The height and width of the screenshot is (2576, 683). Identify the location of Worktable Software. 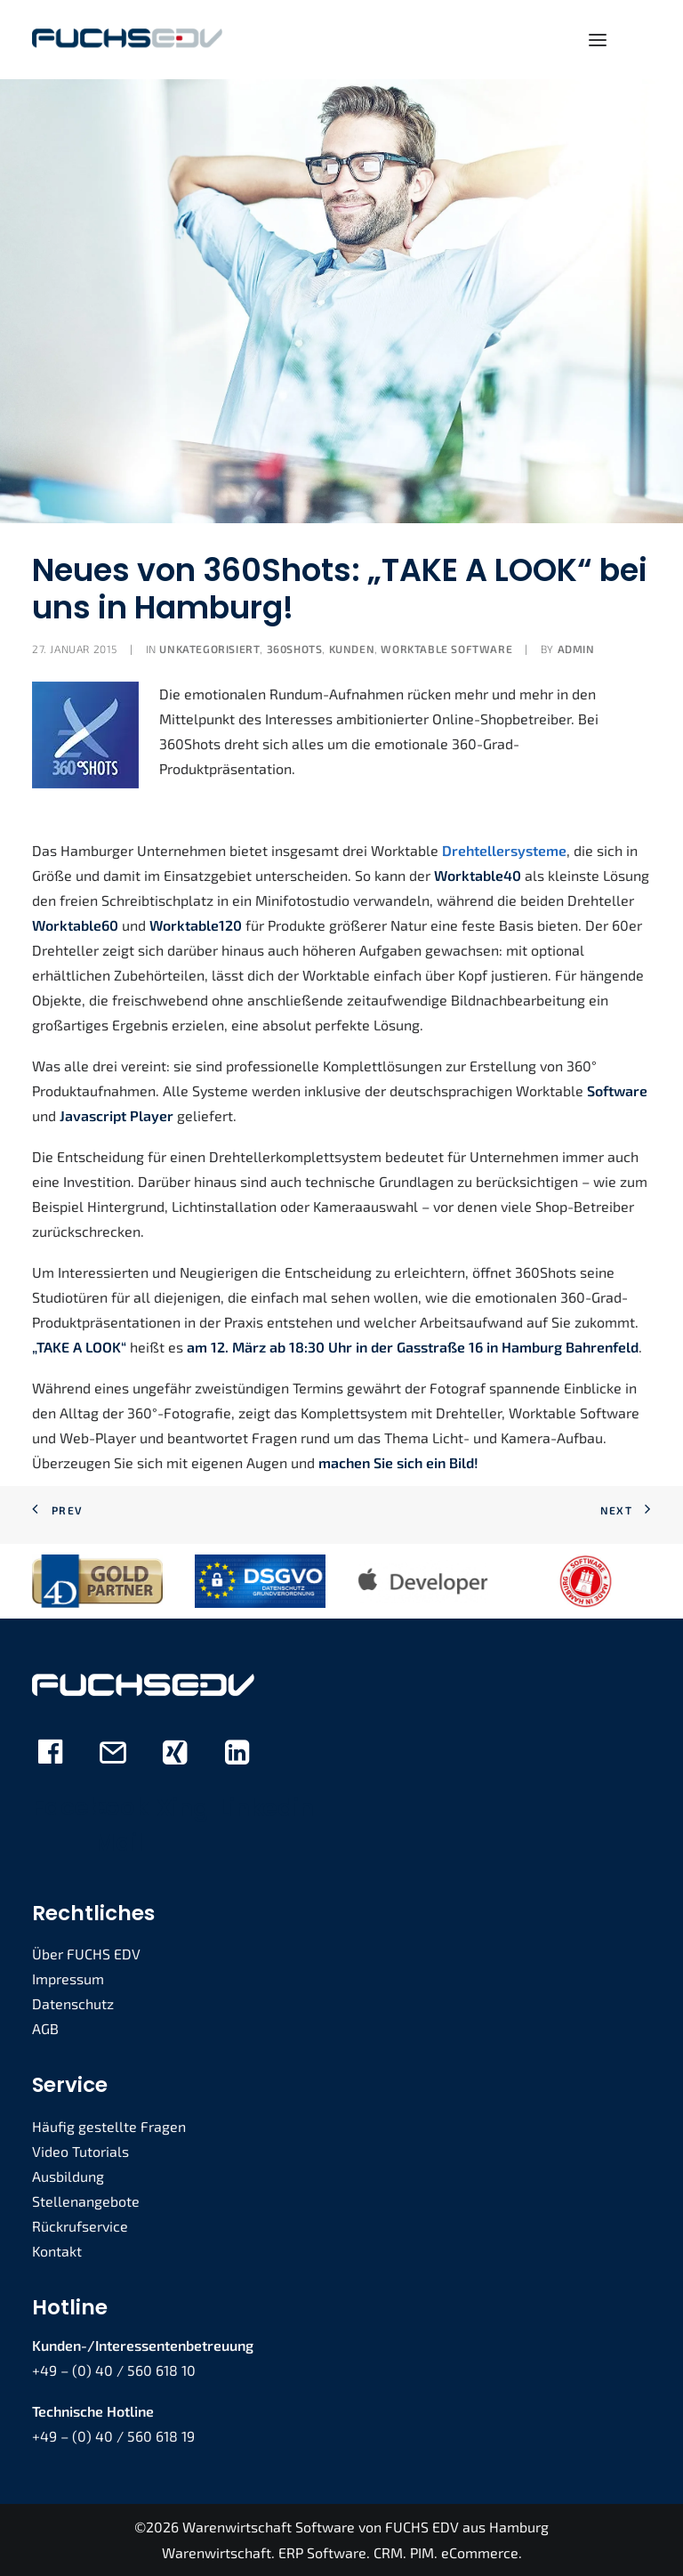
(446, 648).